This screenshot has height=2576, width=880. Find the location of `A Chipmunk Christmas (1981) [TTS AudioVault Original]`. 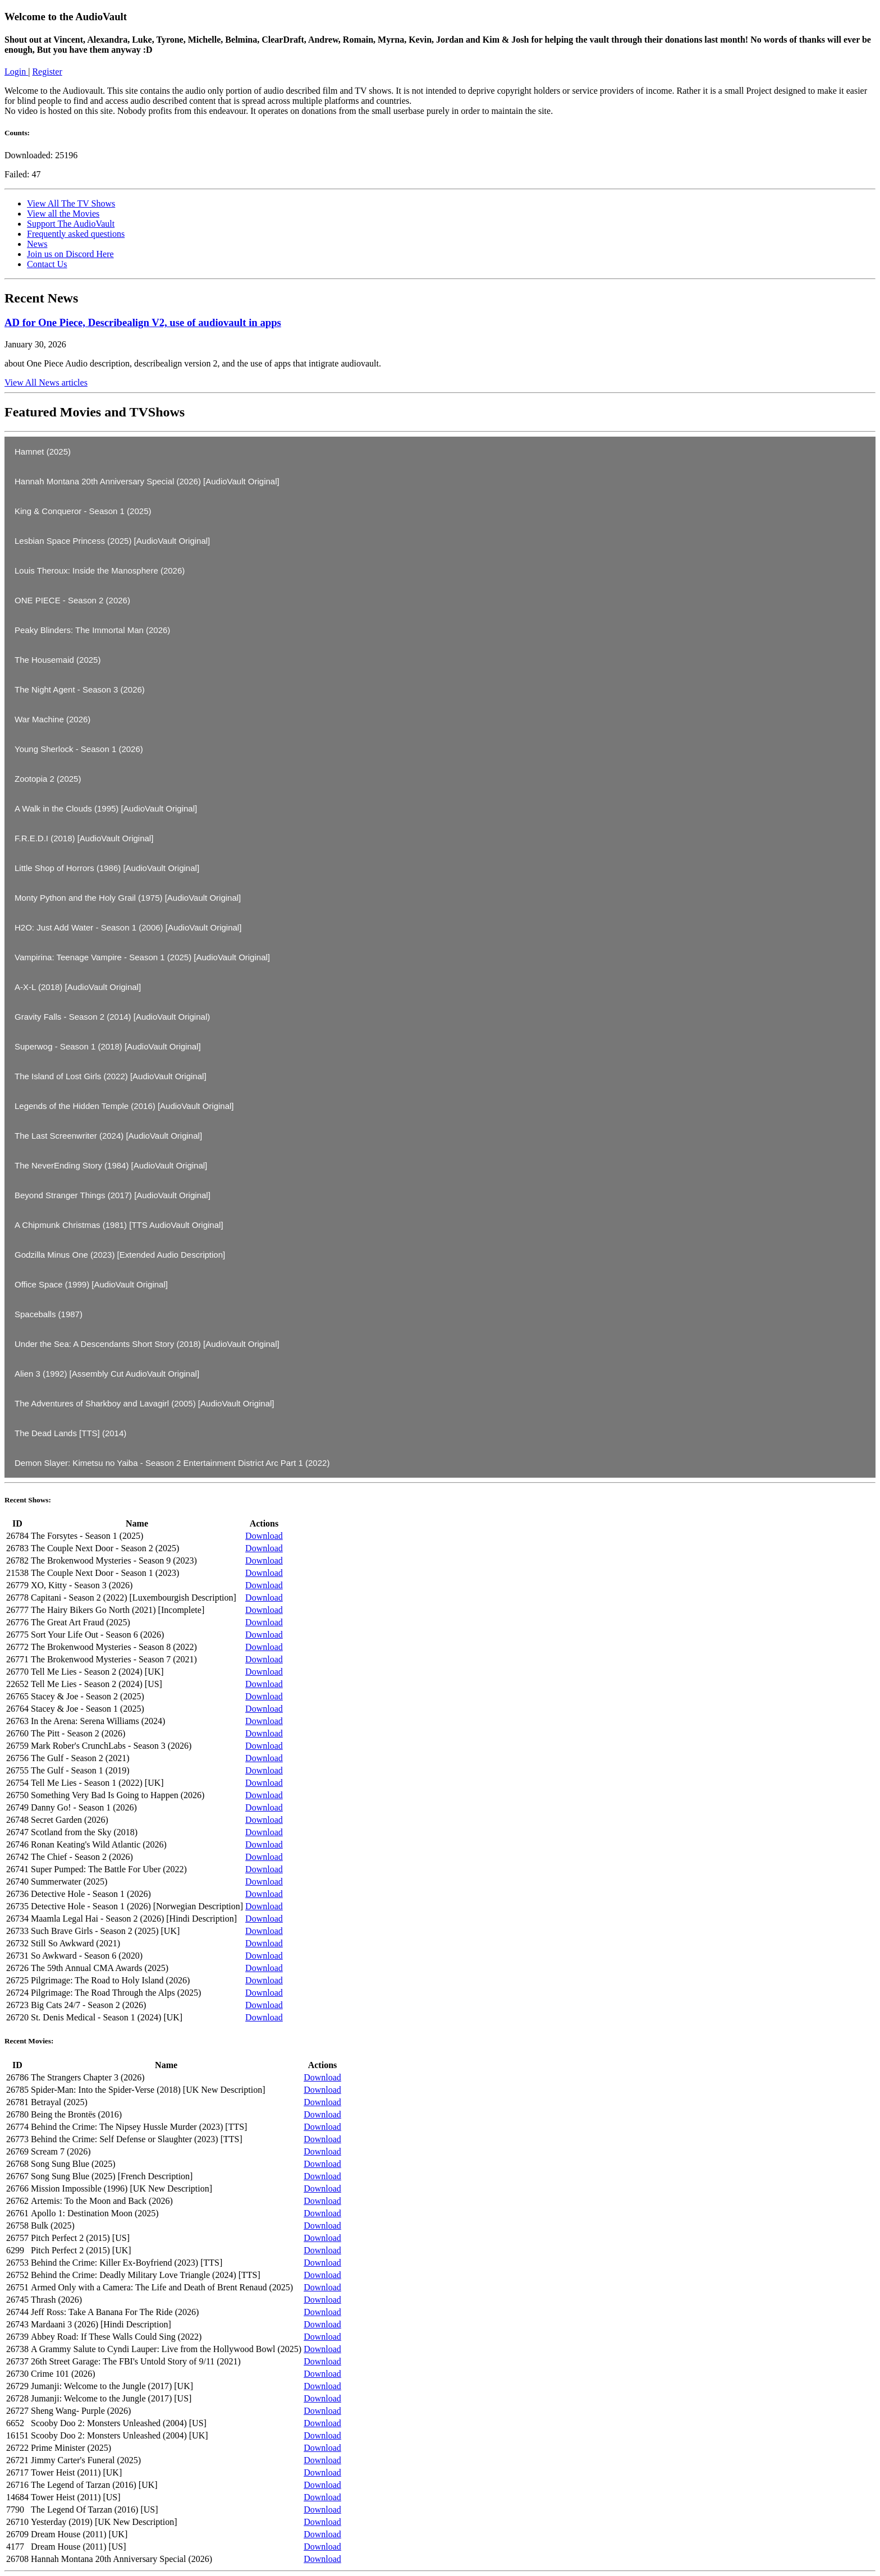

A Chipmunk Christmas (1981) [TTS AudioVault Original] is located at coordinates (119, 1225).